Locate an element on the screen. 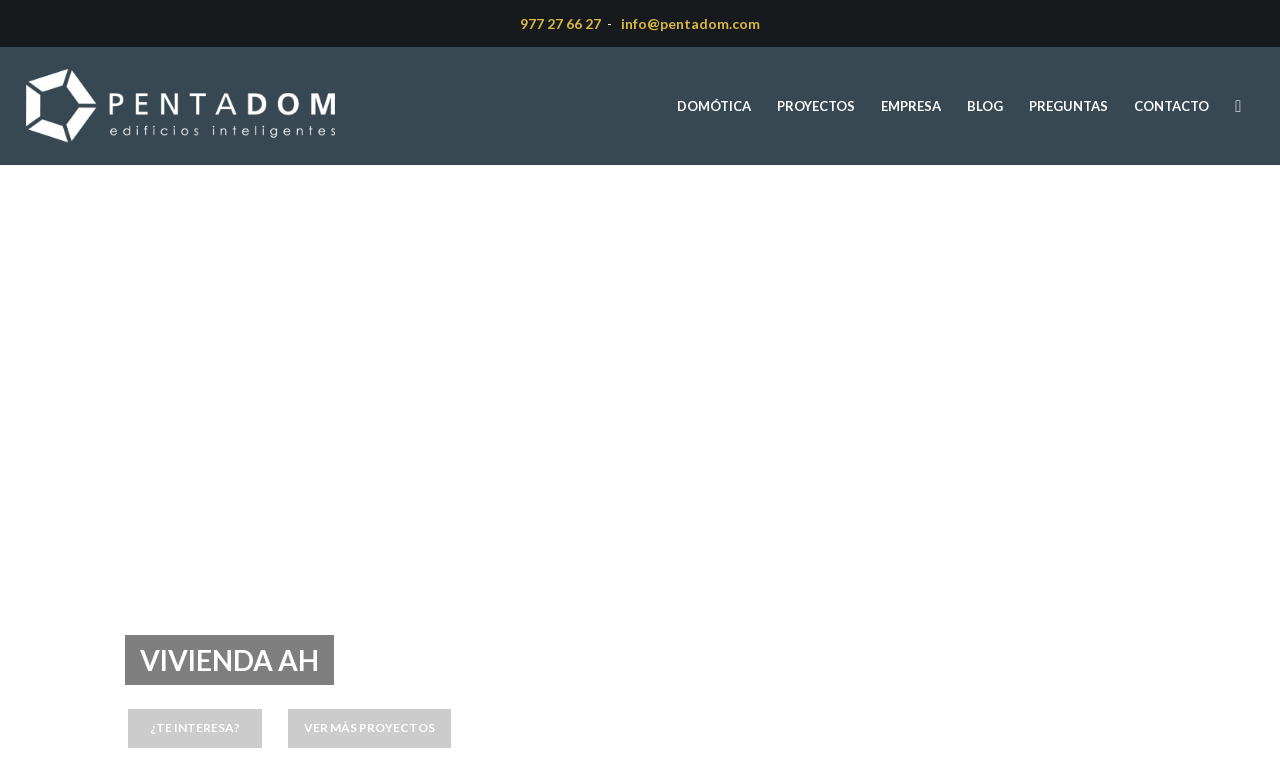 The image size is (1280, 767). Ver más proyectos is located at coordinates (369, 727).